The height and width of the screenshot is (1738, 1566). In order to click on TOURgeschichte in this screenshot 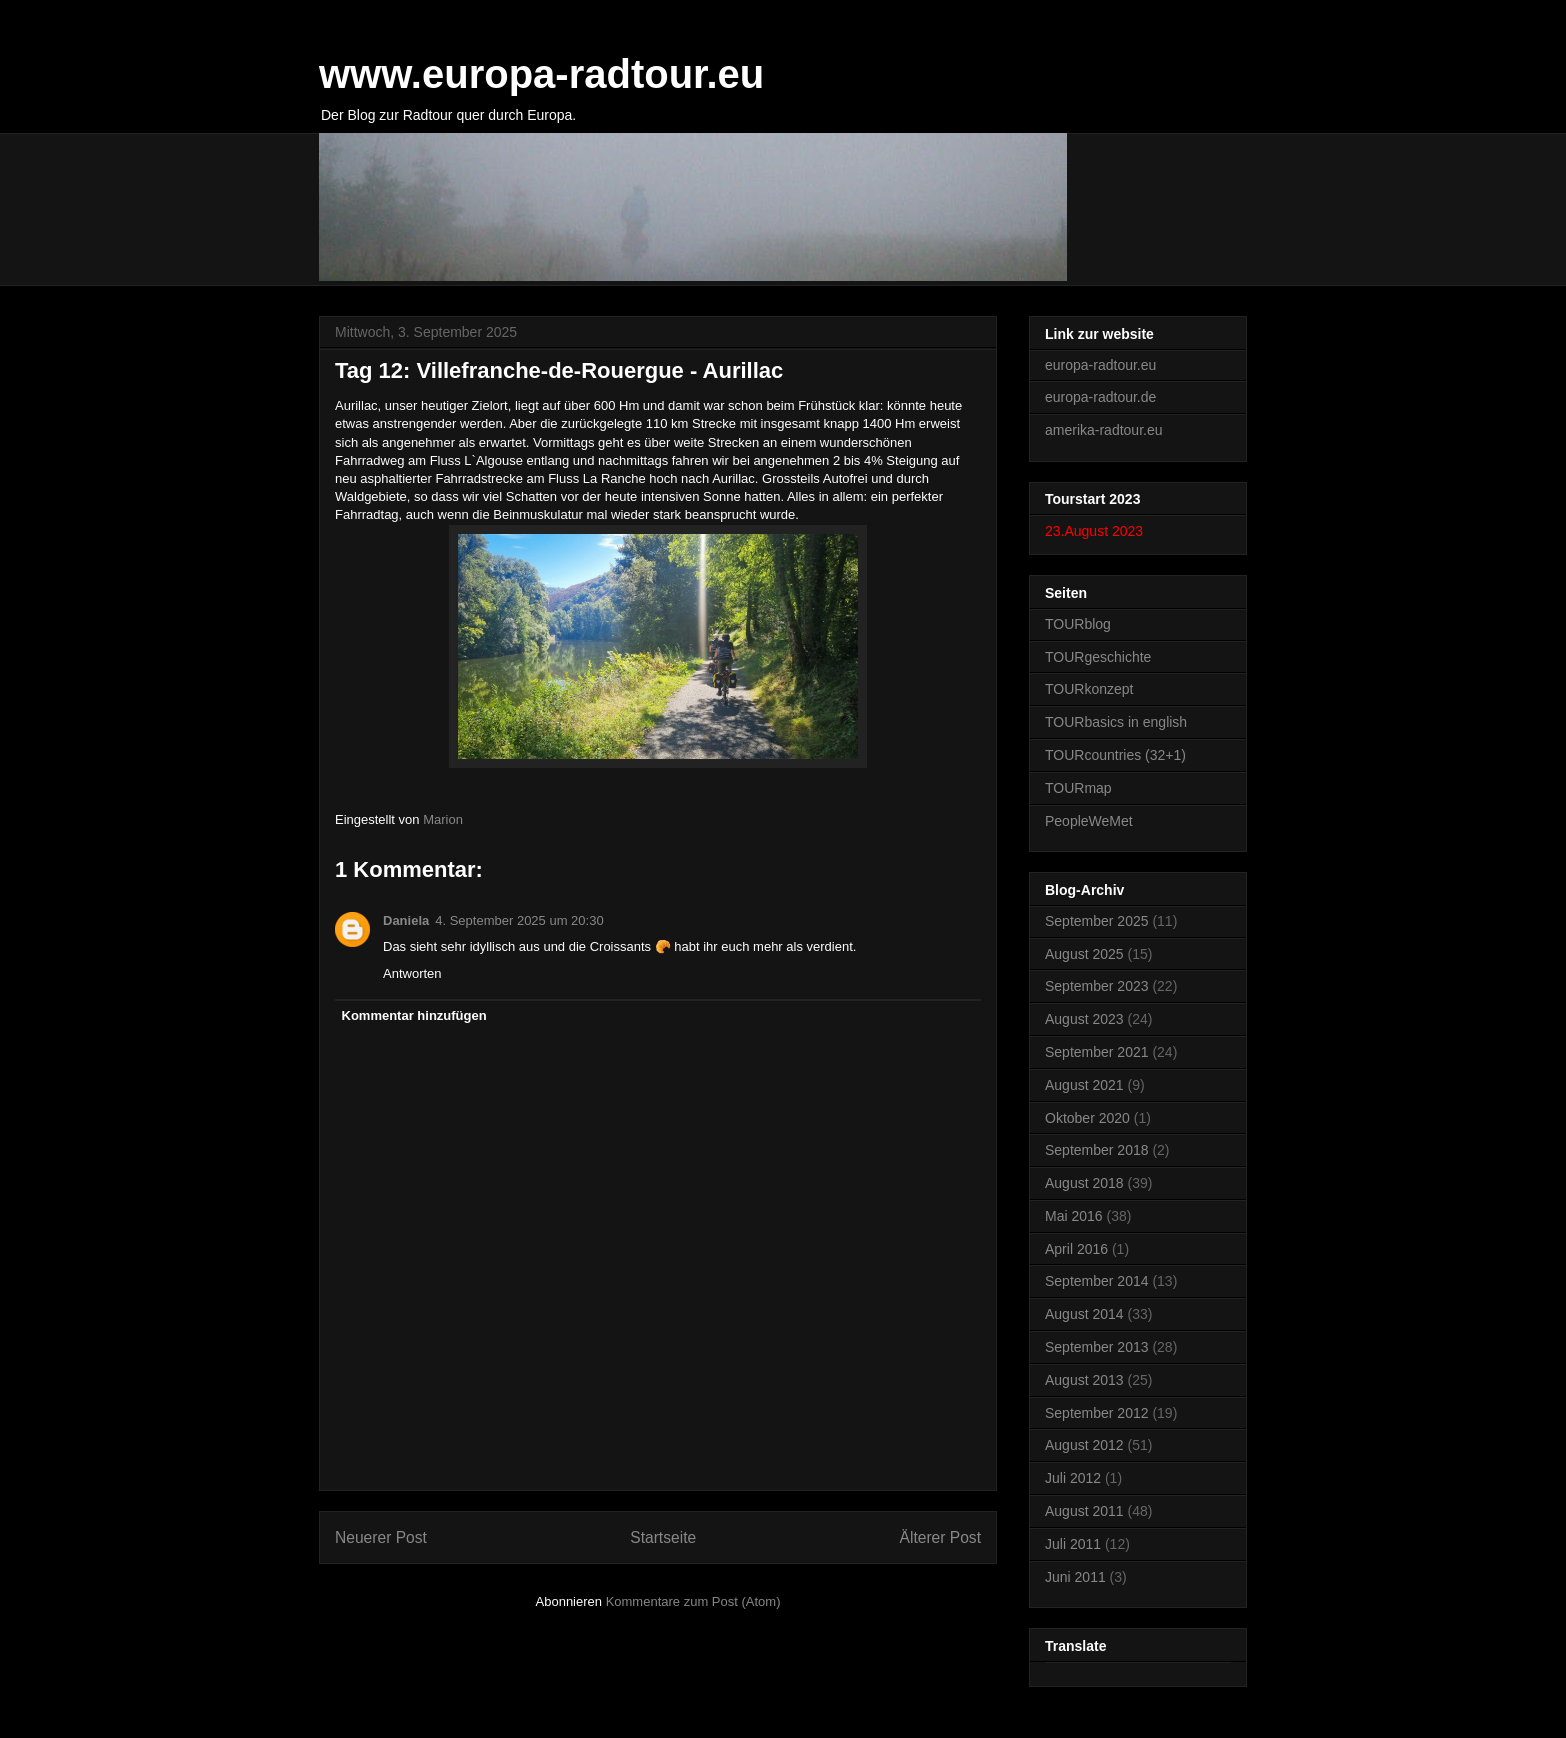, I will do `click(1098, 657)`.